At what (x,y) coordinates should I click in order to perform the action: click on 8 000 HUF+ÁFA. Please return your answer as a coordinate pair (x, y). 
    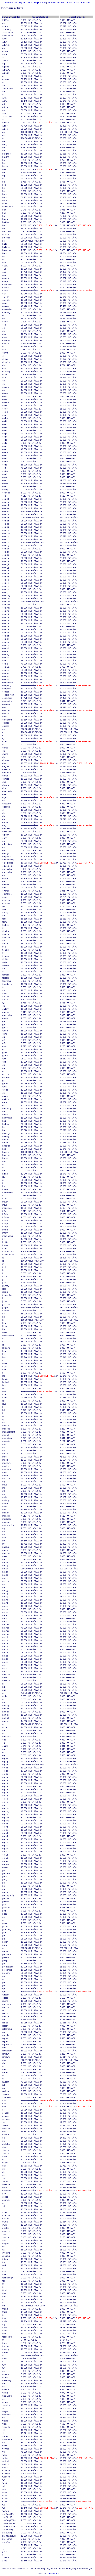
    Looking at the image, I should click on (29, 259).